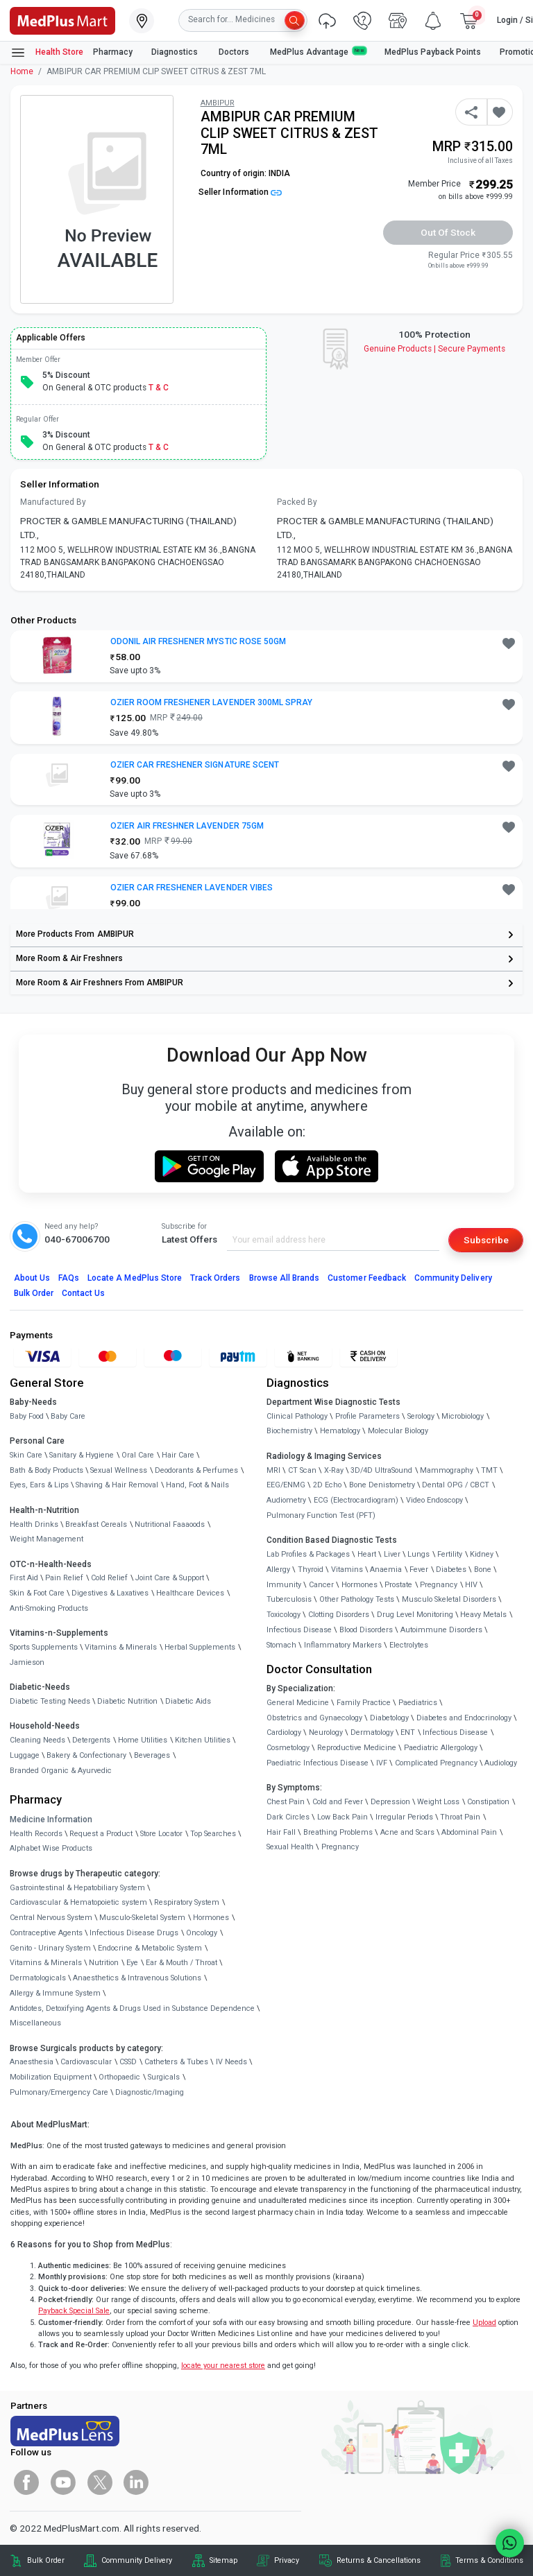  I want to click on Baby Care, so click(68, 1416).